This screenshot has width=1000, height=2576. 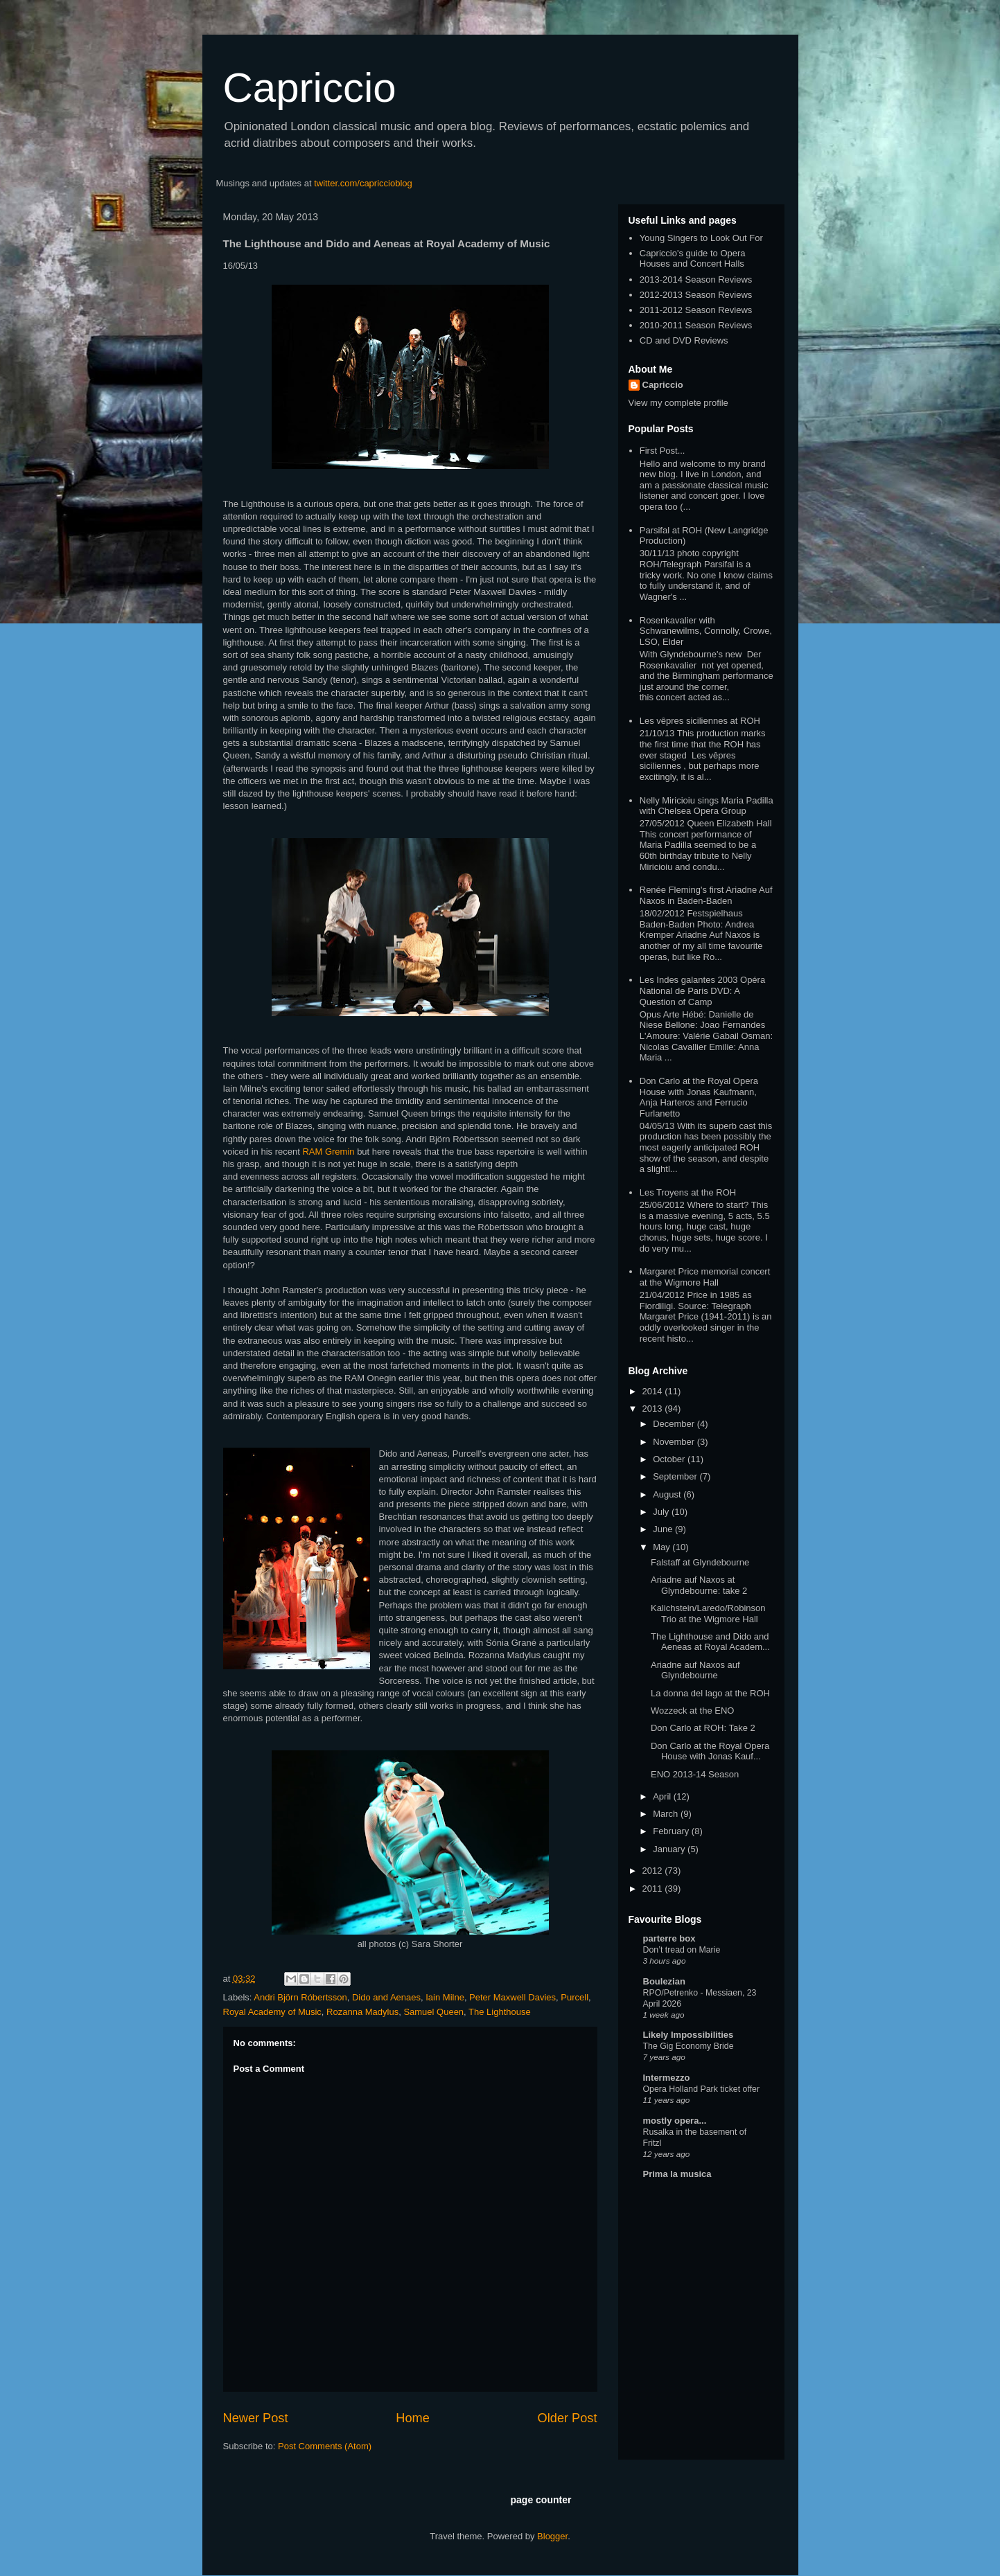 What do you see at coordinates (300, 1997) in the screenshot?
I see `Andri Björn Róbertsson` at bounding box center [300, 1997].